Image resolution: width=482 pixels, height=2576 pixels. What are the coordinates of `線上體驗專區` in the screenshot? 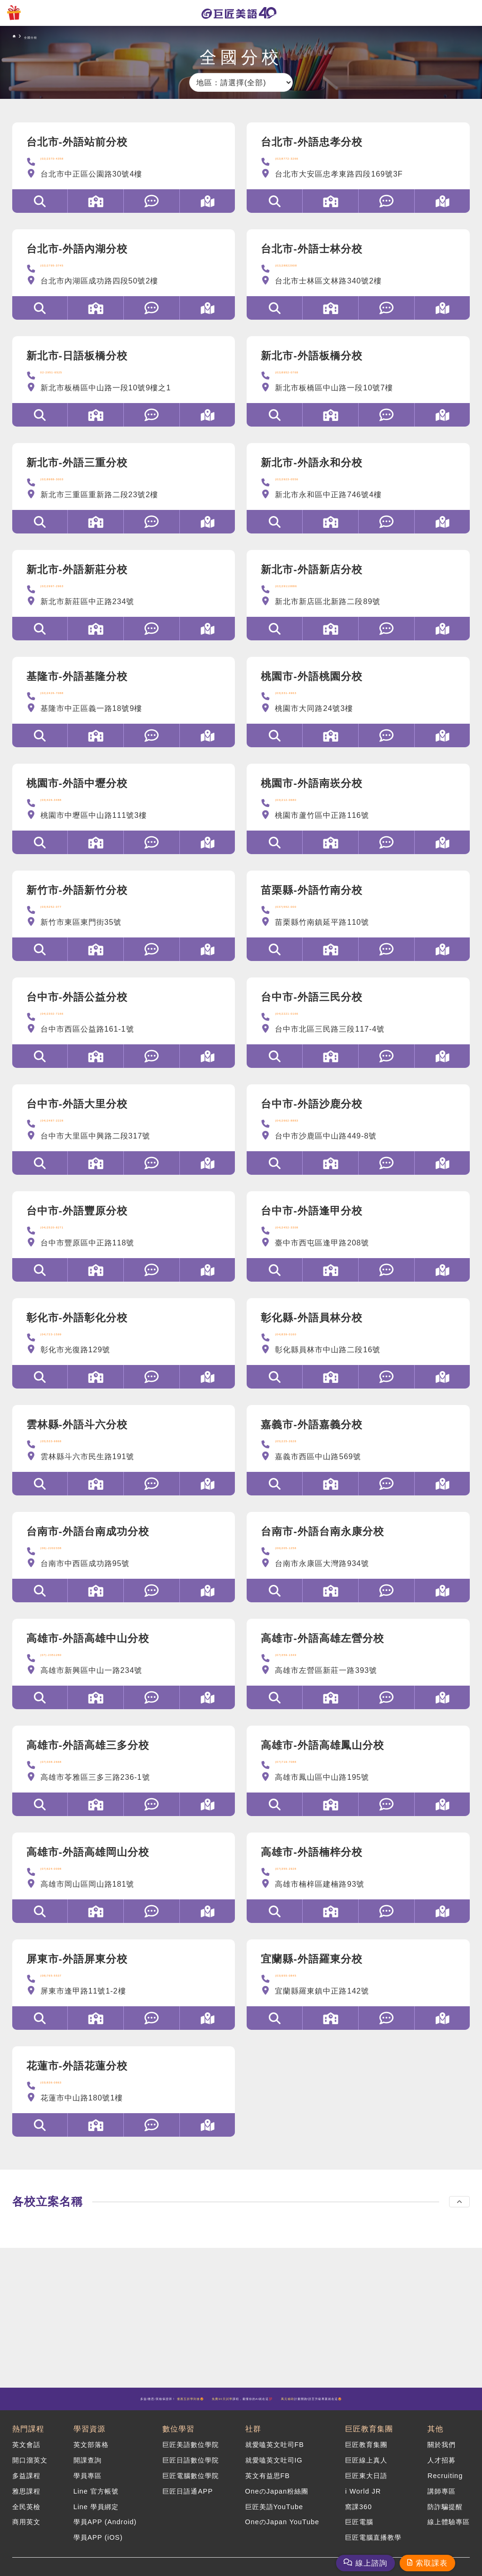 It's located at (448, 2532).